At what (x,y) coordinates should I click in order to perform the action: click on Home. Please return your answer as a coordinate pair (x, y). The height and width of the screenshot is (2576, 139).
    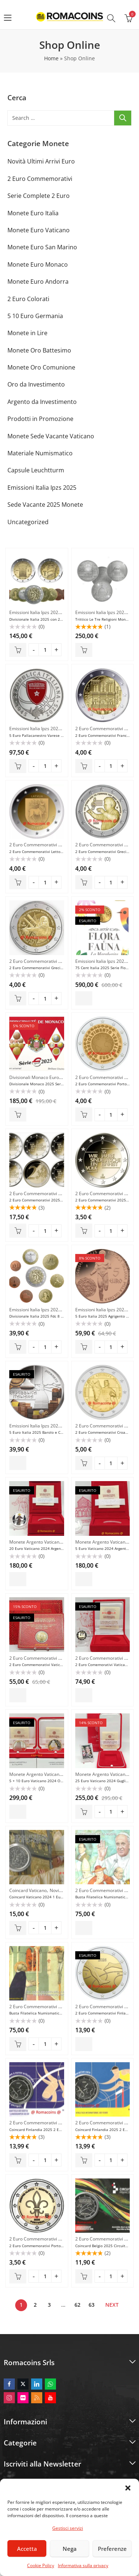
    Looking at the image, I should click on (51, 58).